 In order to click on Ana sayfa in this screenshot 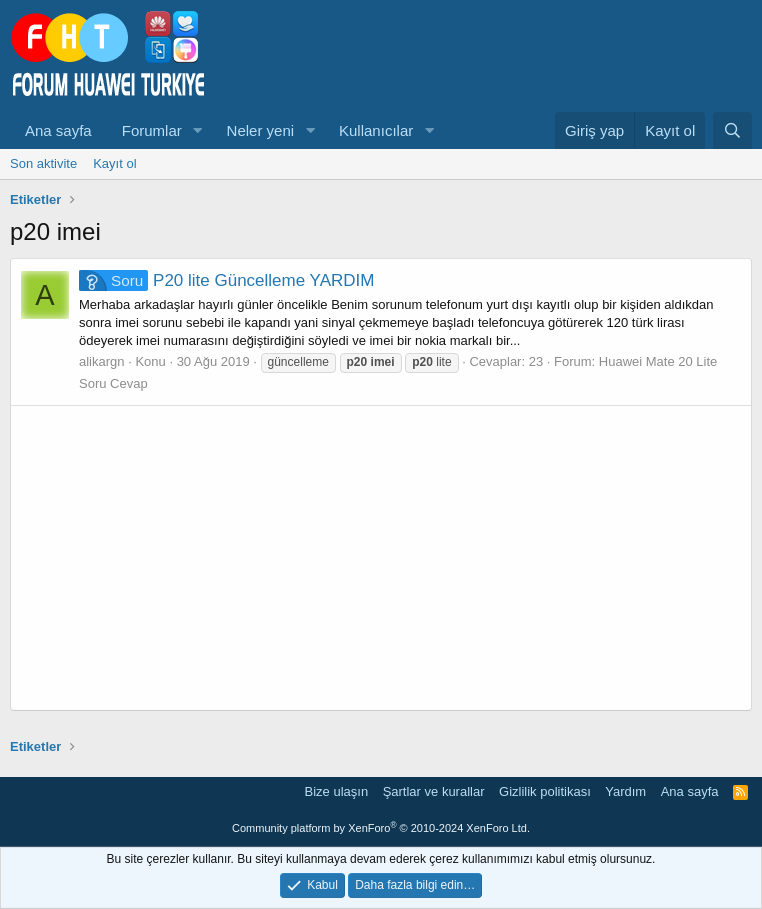, I will do `click(58, 130)`.